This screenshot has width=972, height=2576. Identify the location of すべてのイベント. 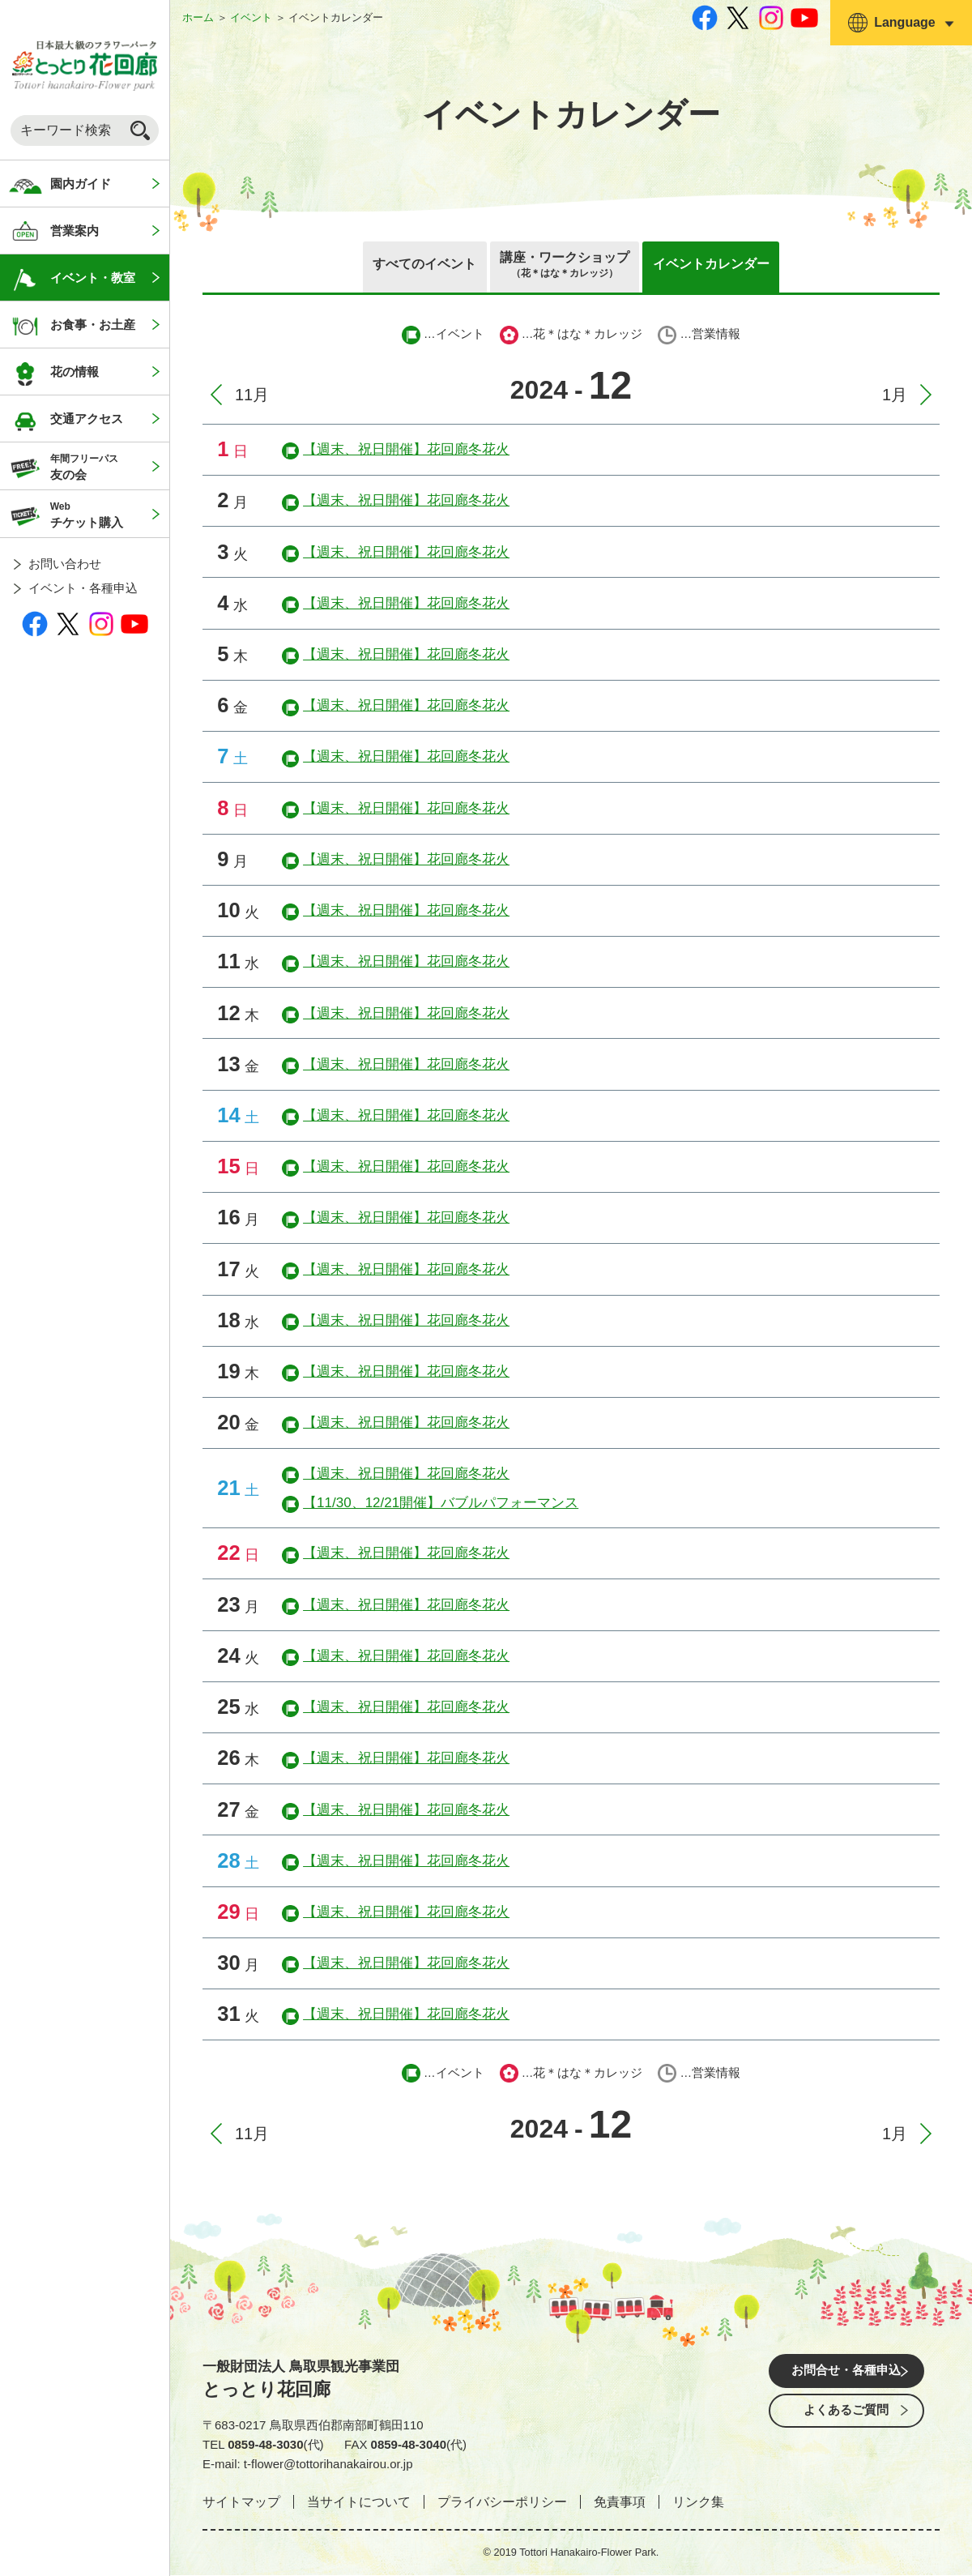
(415, 265).